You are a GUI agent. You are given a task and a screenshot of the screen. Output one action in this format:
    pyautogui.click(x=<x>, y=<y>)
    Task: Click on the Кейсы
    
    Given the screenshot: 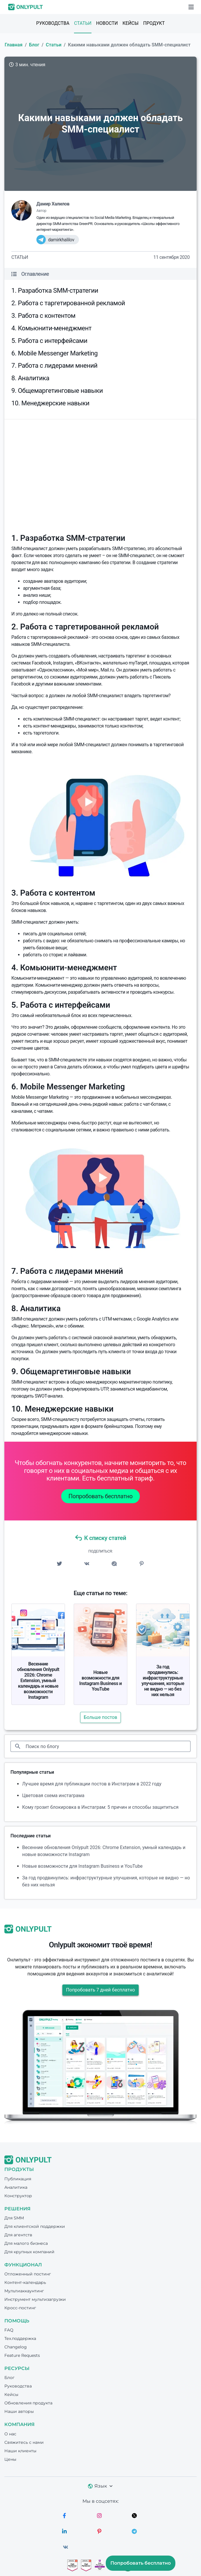 What is the action you would take?
    pyautogui.click(x=130, y=23)
    